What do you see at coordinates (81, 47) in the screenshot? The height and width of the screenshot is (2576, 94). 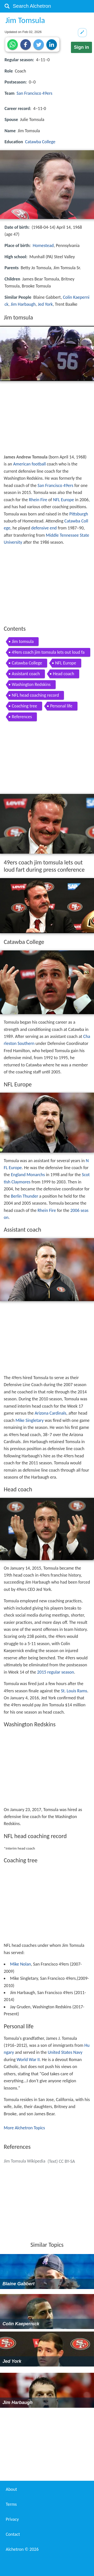 I see `Sign in` at bounding box center [81, 47].